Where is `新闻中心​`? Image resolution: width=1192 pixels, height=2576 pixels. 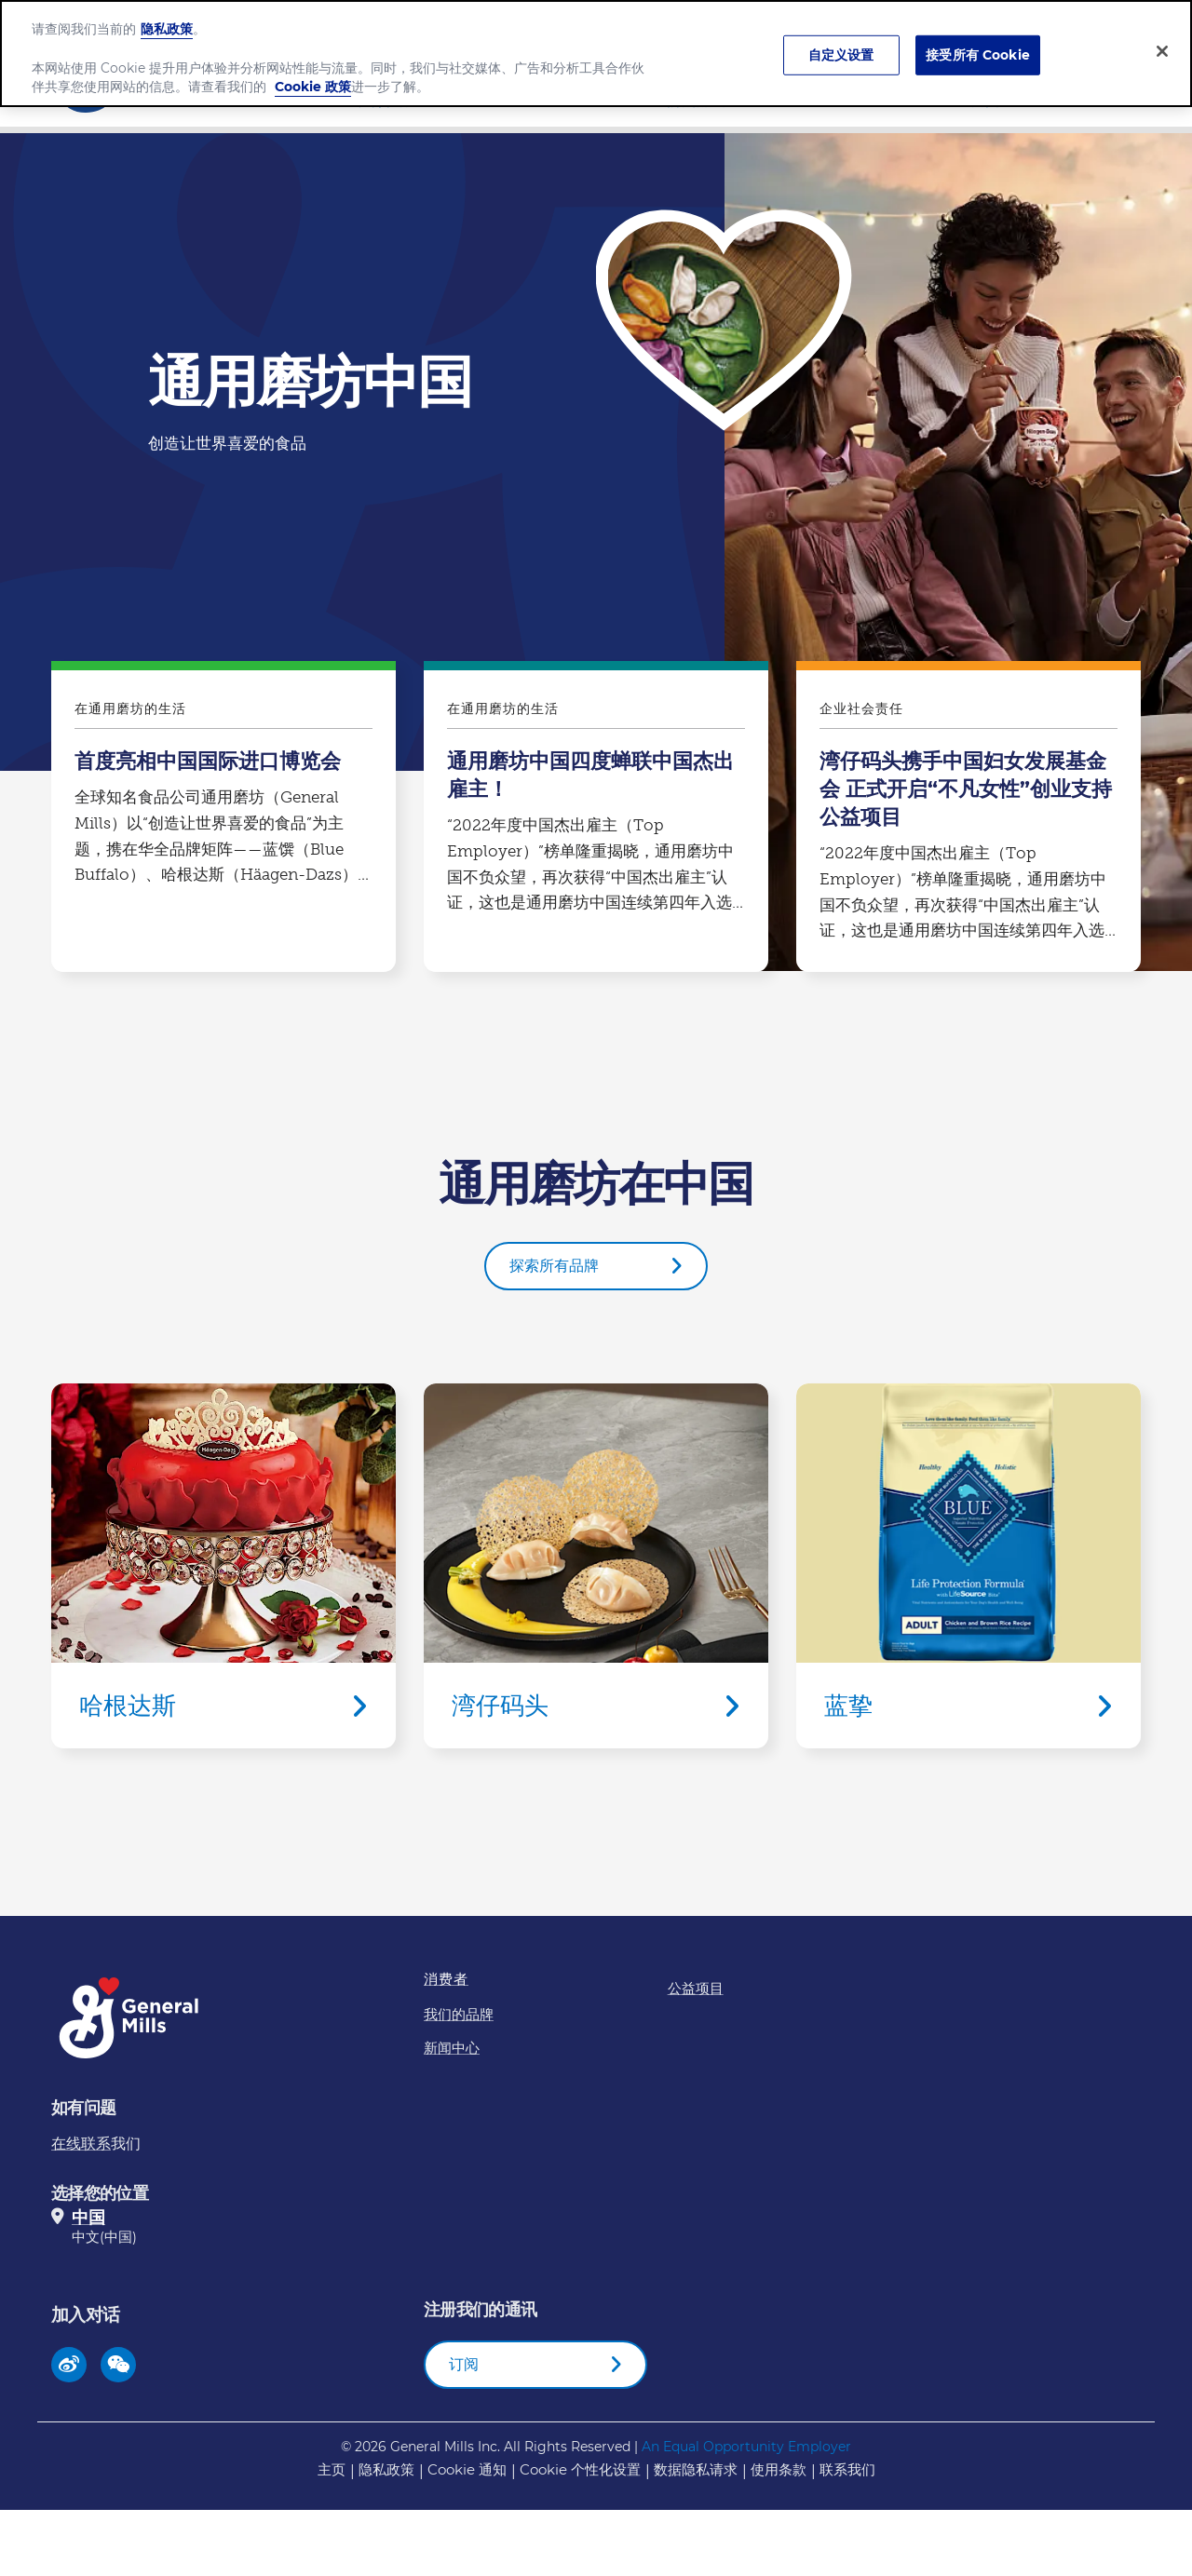
新闻中心​ is located at coordinates (1000, 99).